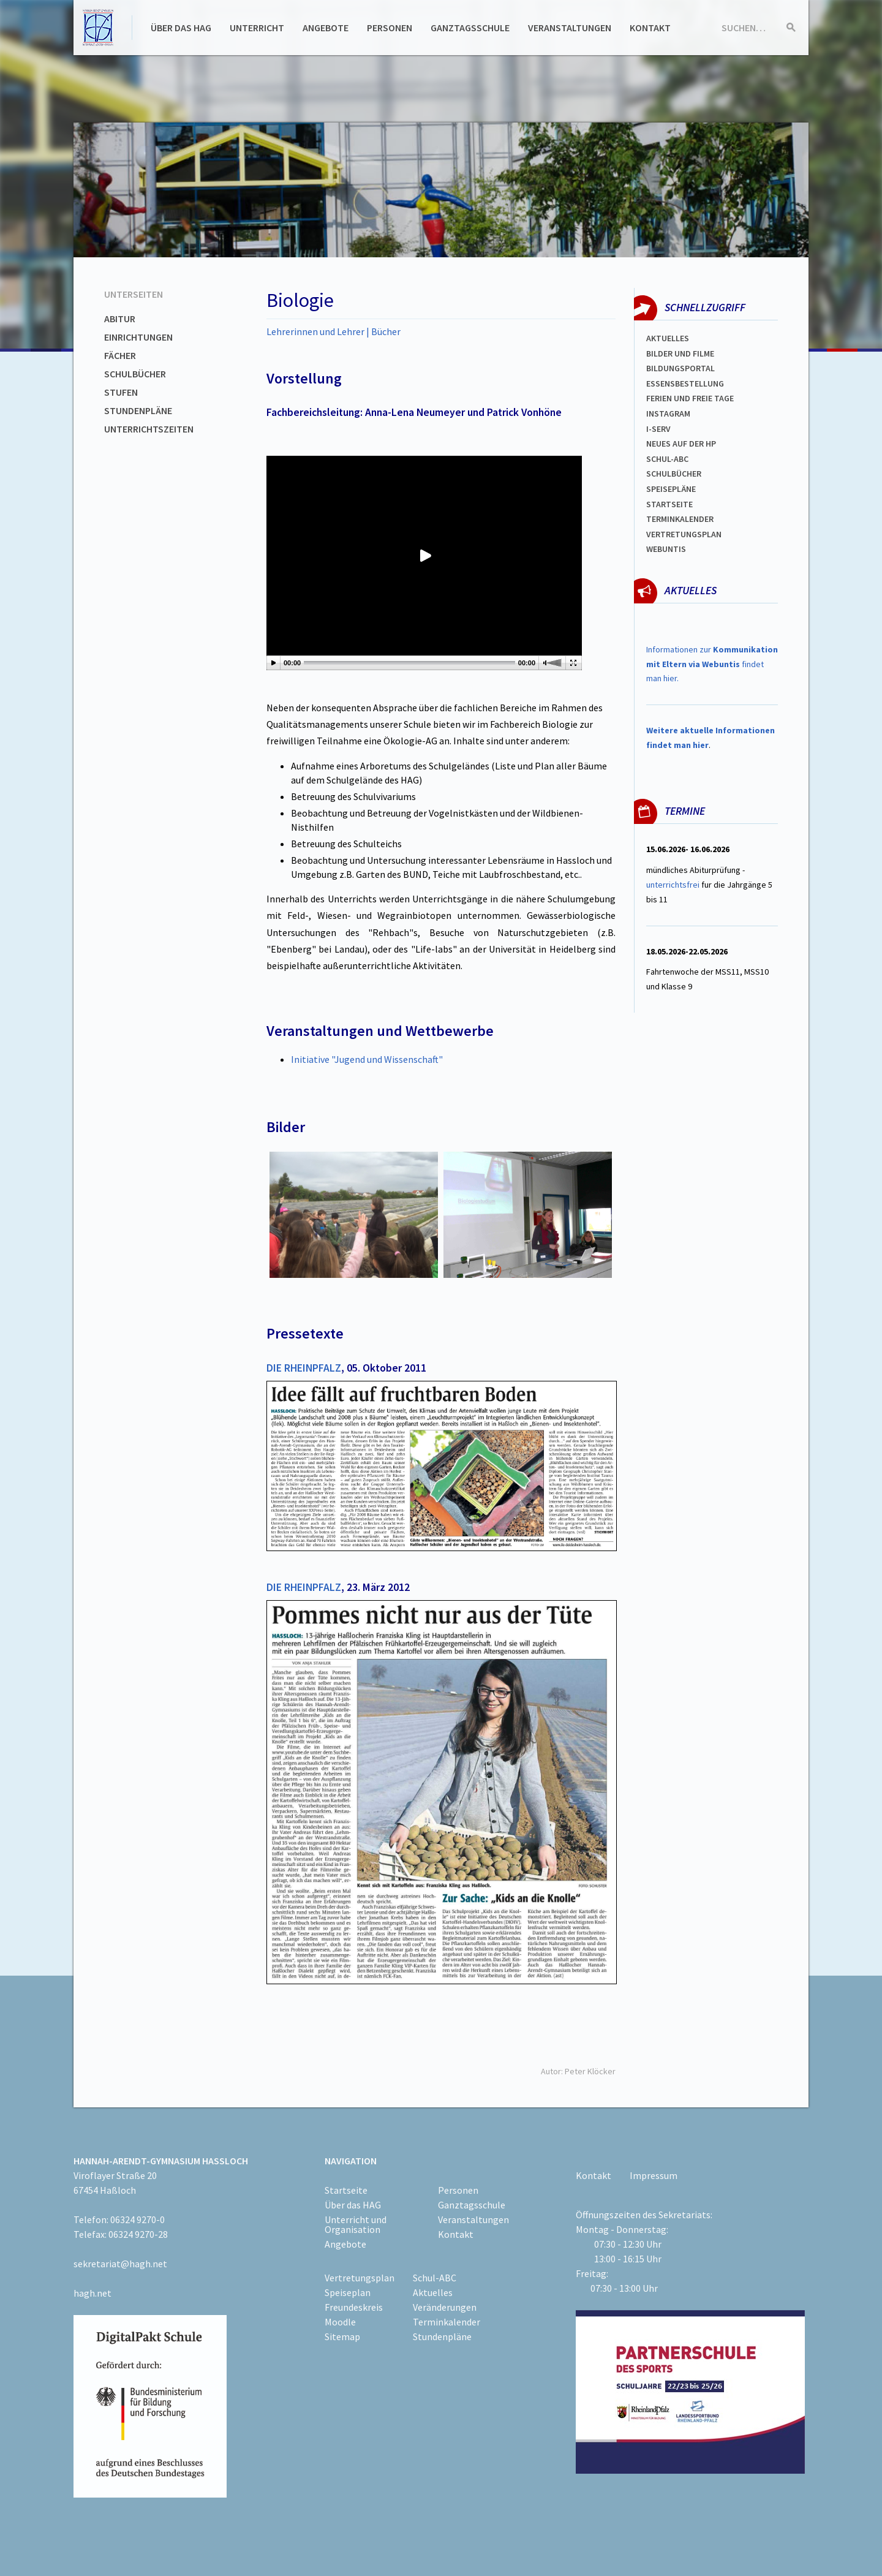 This screenshot has width=882, height=2576. What do you see at coordinates (340, 2322) in the screenshot?
I see `Moodle` at bounding box center [340, 2322].